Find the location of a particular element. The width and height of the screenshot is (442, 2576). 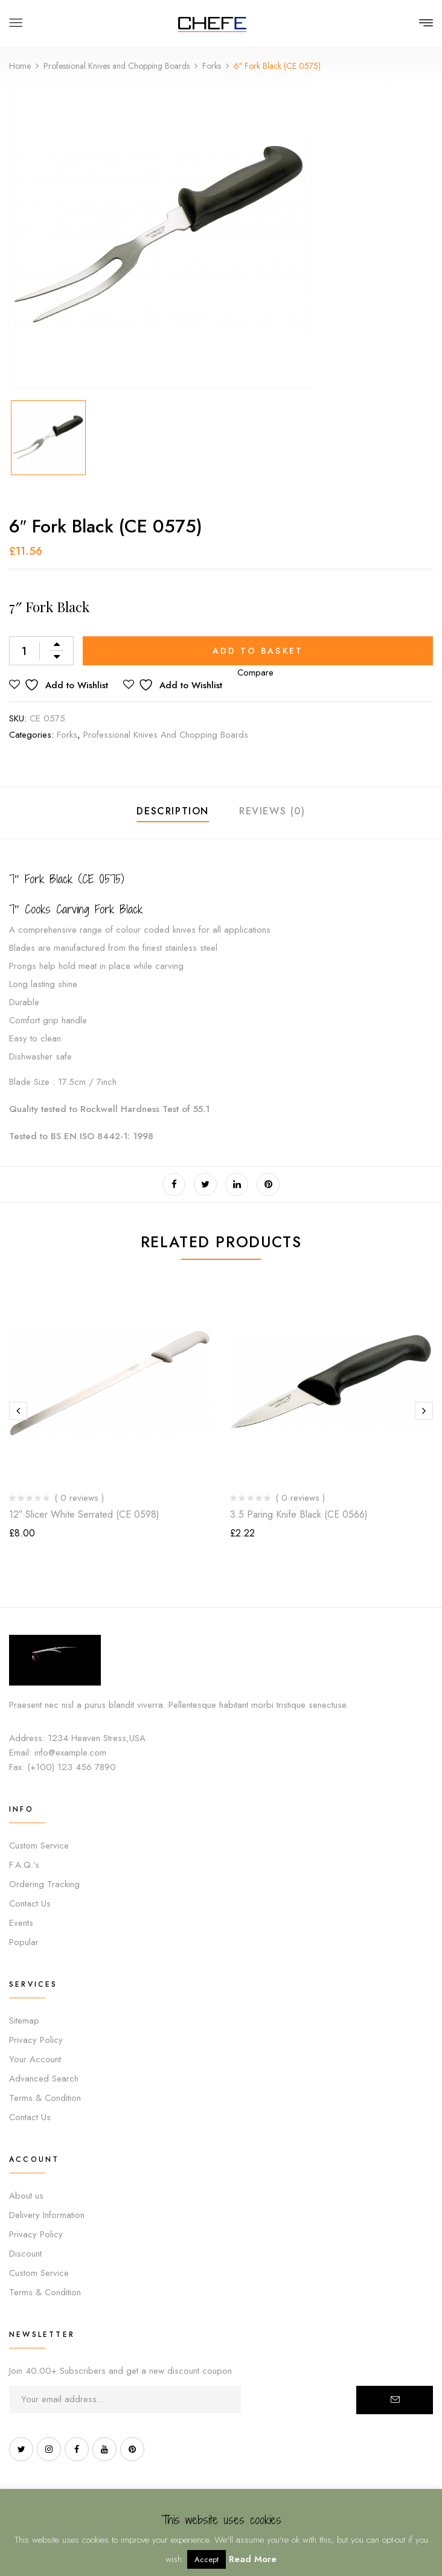

Popular is located at coordinates (24, 1942).